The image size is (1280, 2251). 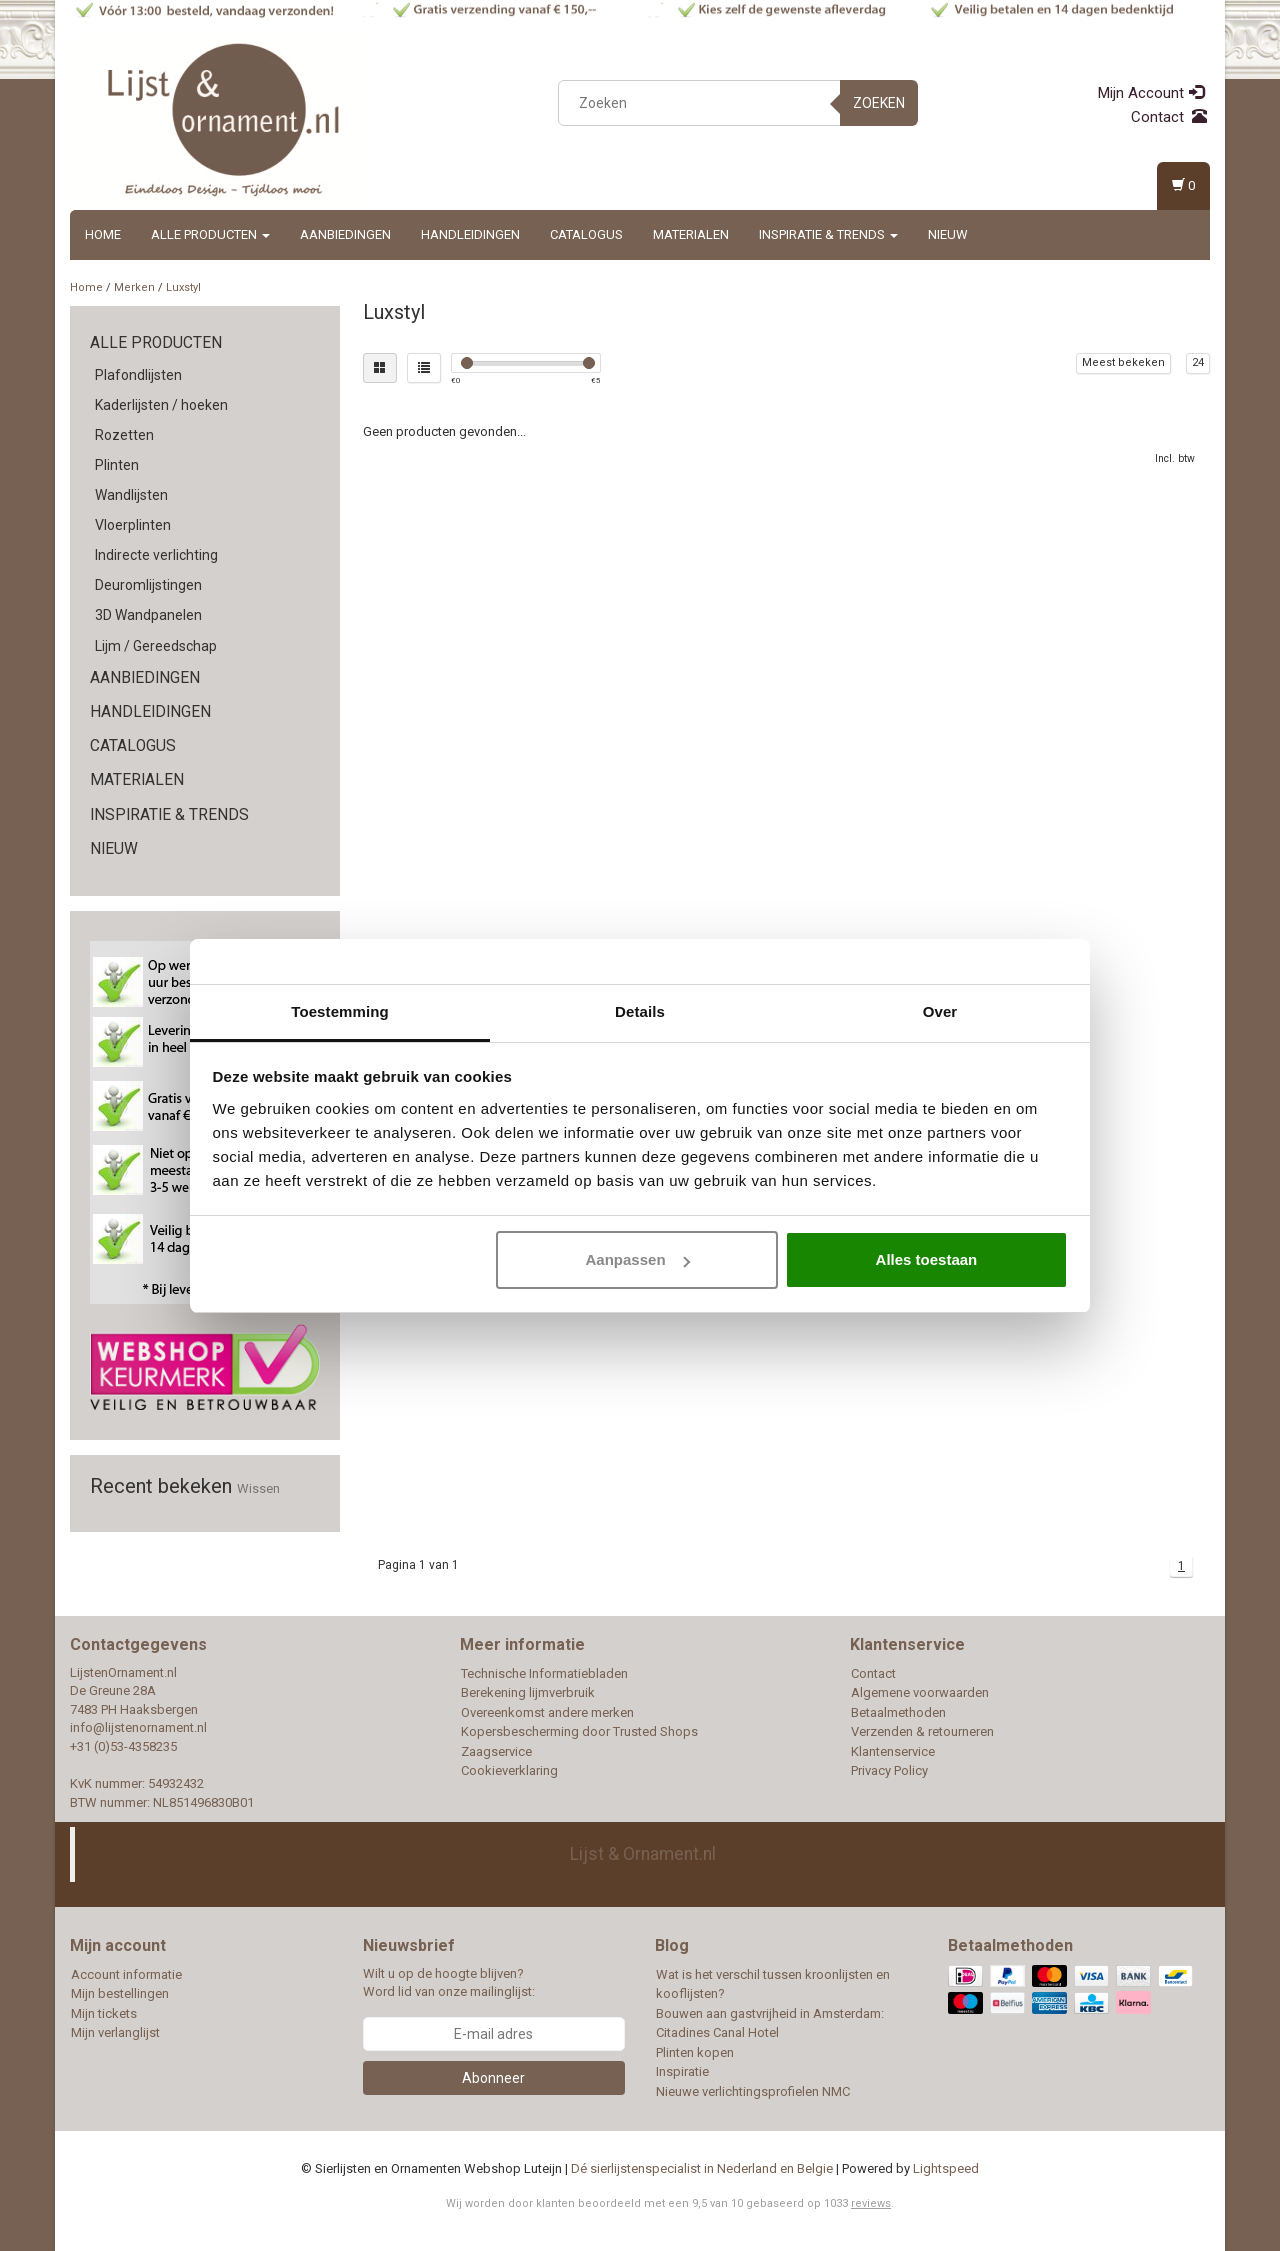 I want to click on Alles toestaan, so click(x=927, y=1259).